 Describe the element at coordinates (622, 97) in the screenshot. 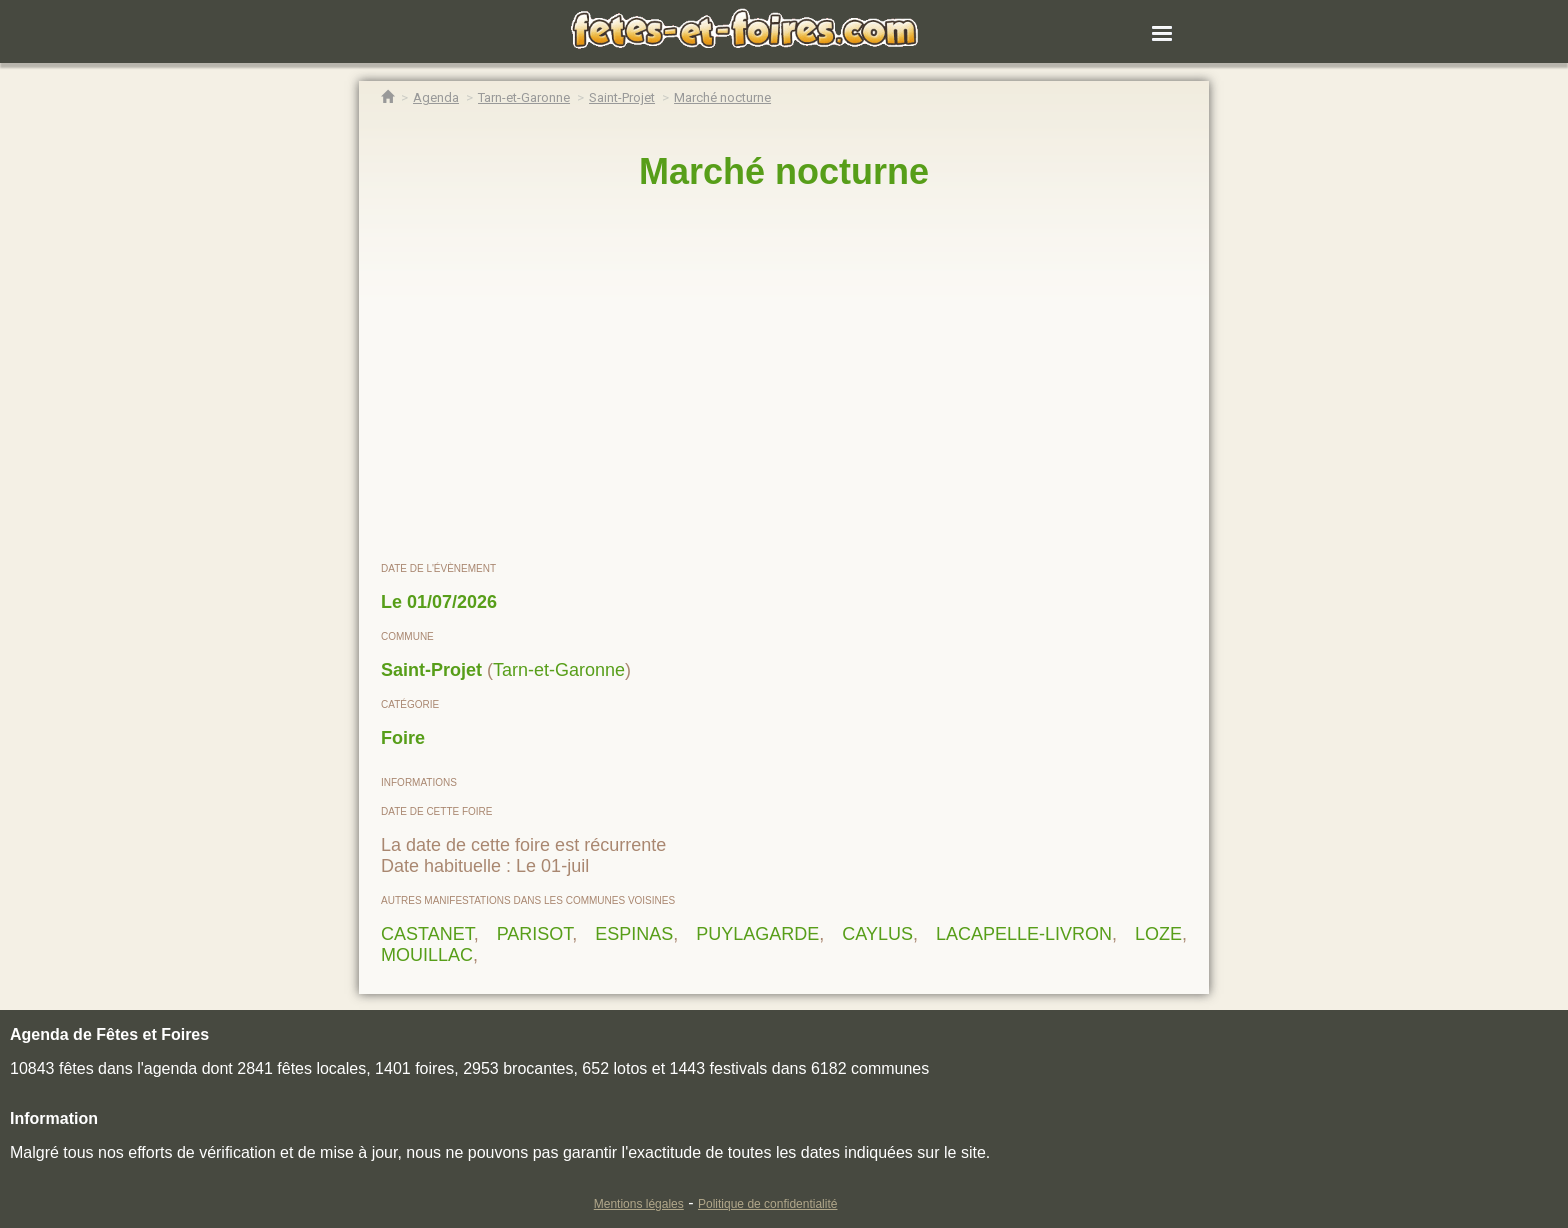

I see `[Agenda Fêtes & Foires Saint-Projet]` at that location.